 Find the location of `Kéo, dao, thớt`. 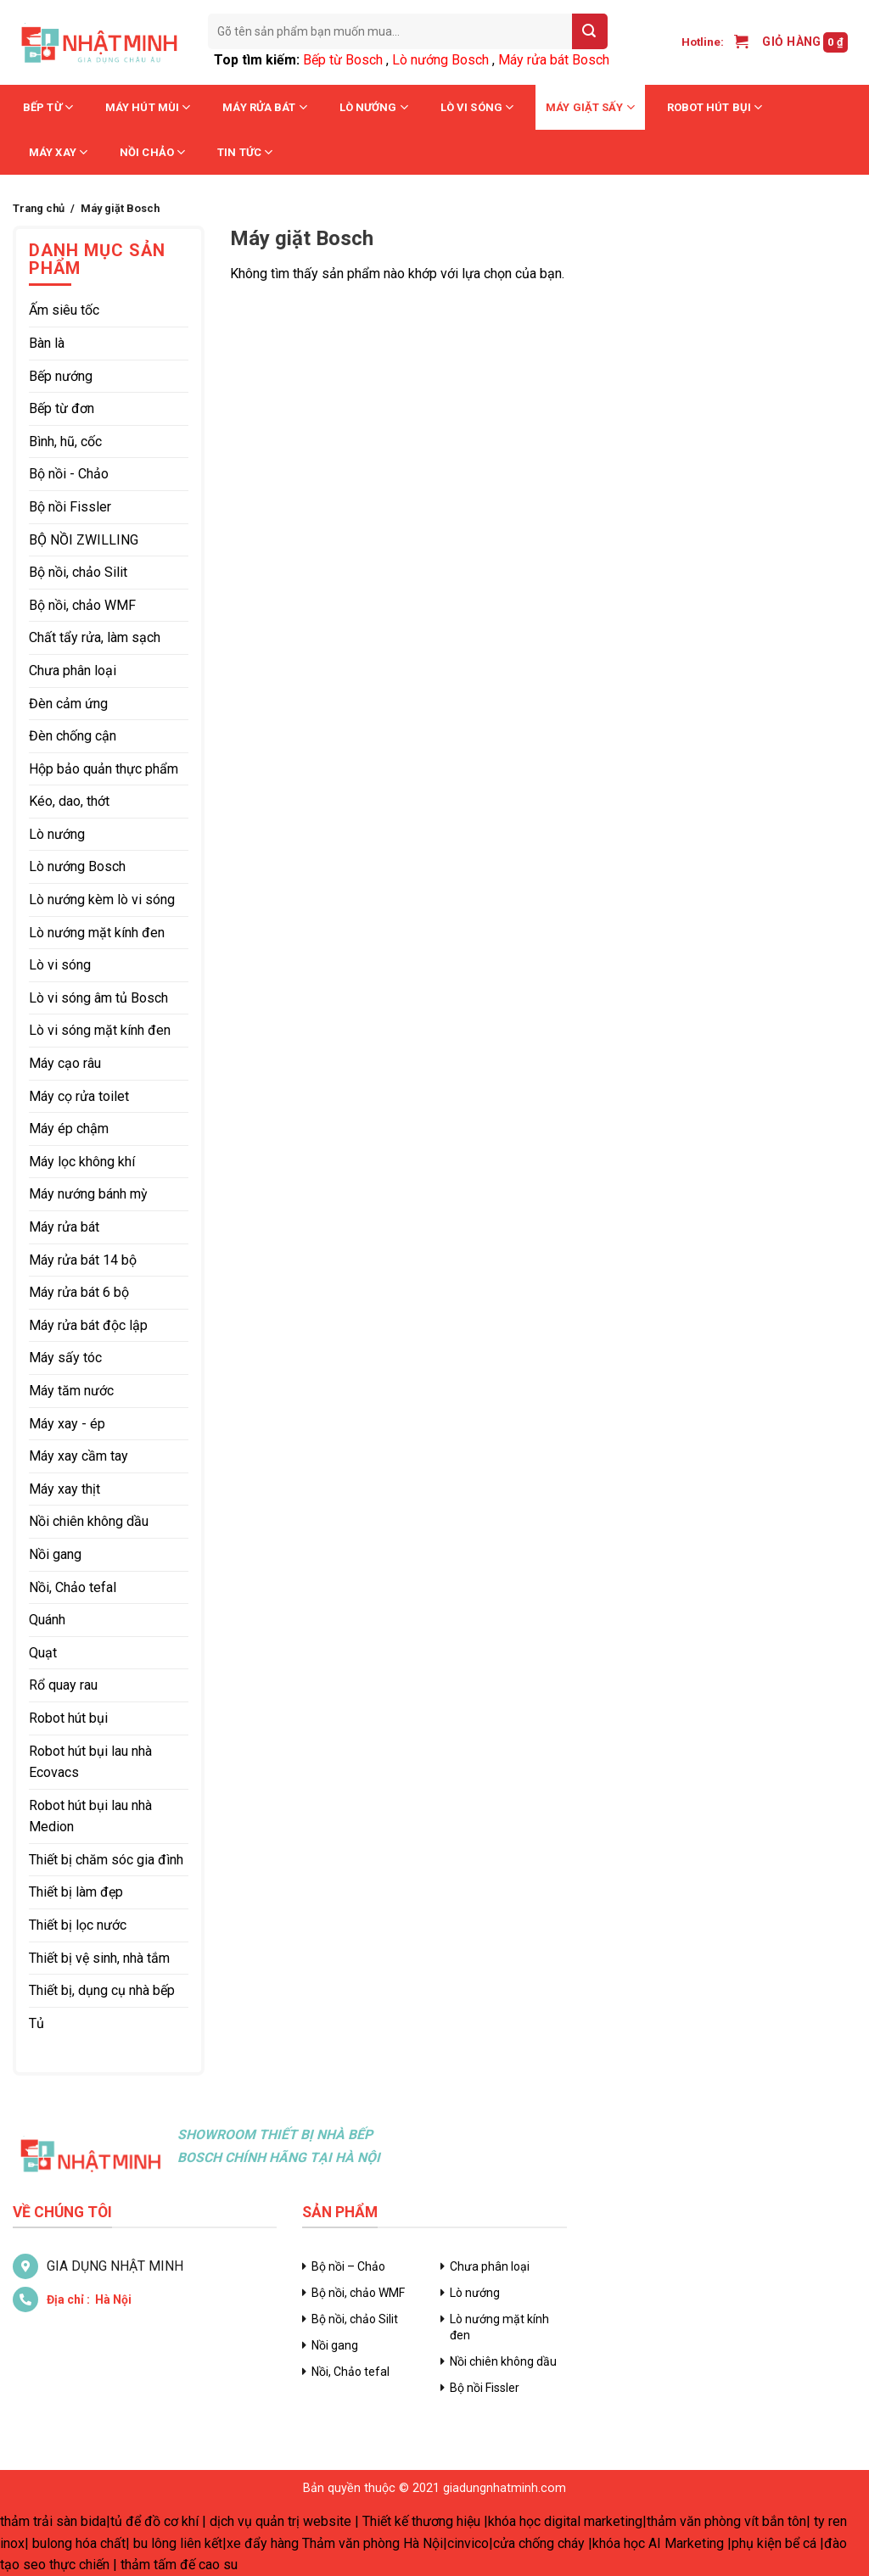

Kéo, dao, thớt is located at coordinates (69, 801).